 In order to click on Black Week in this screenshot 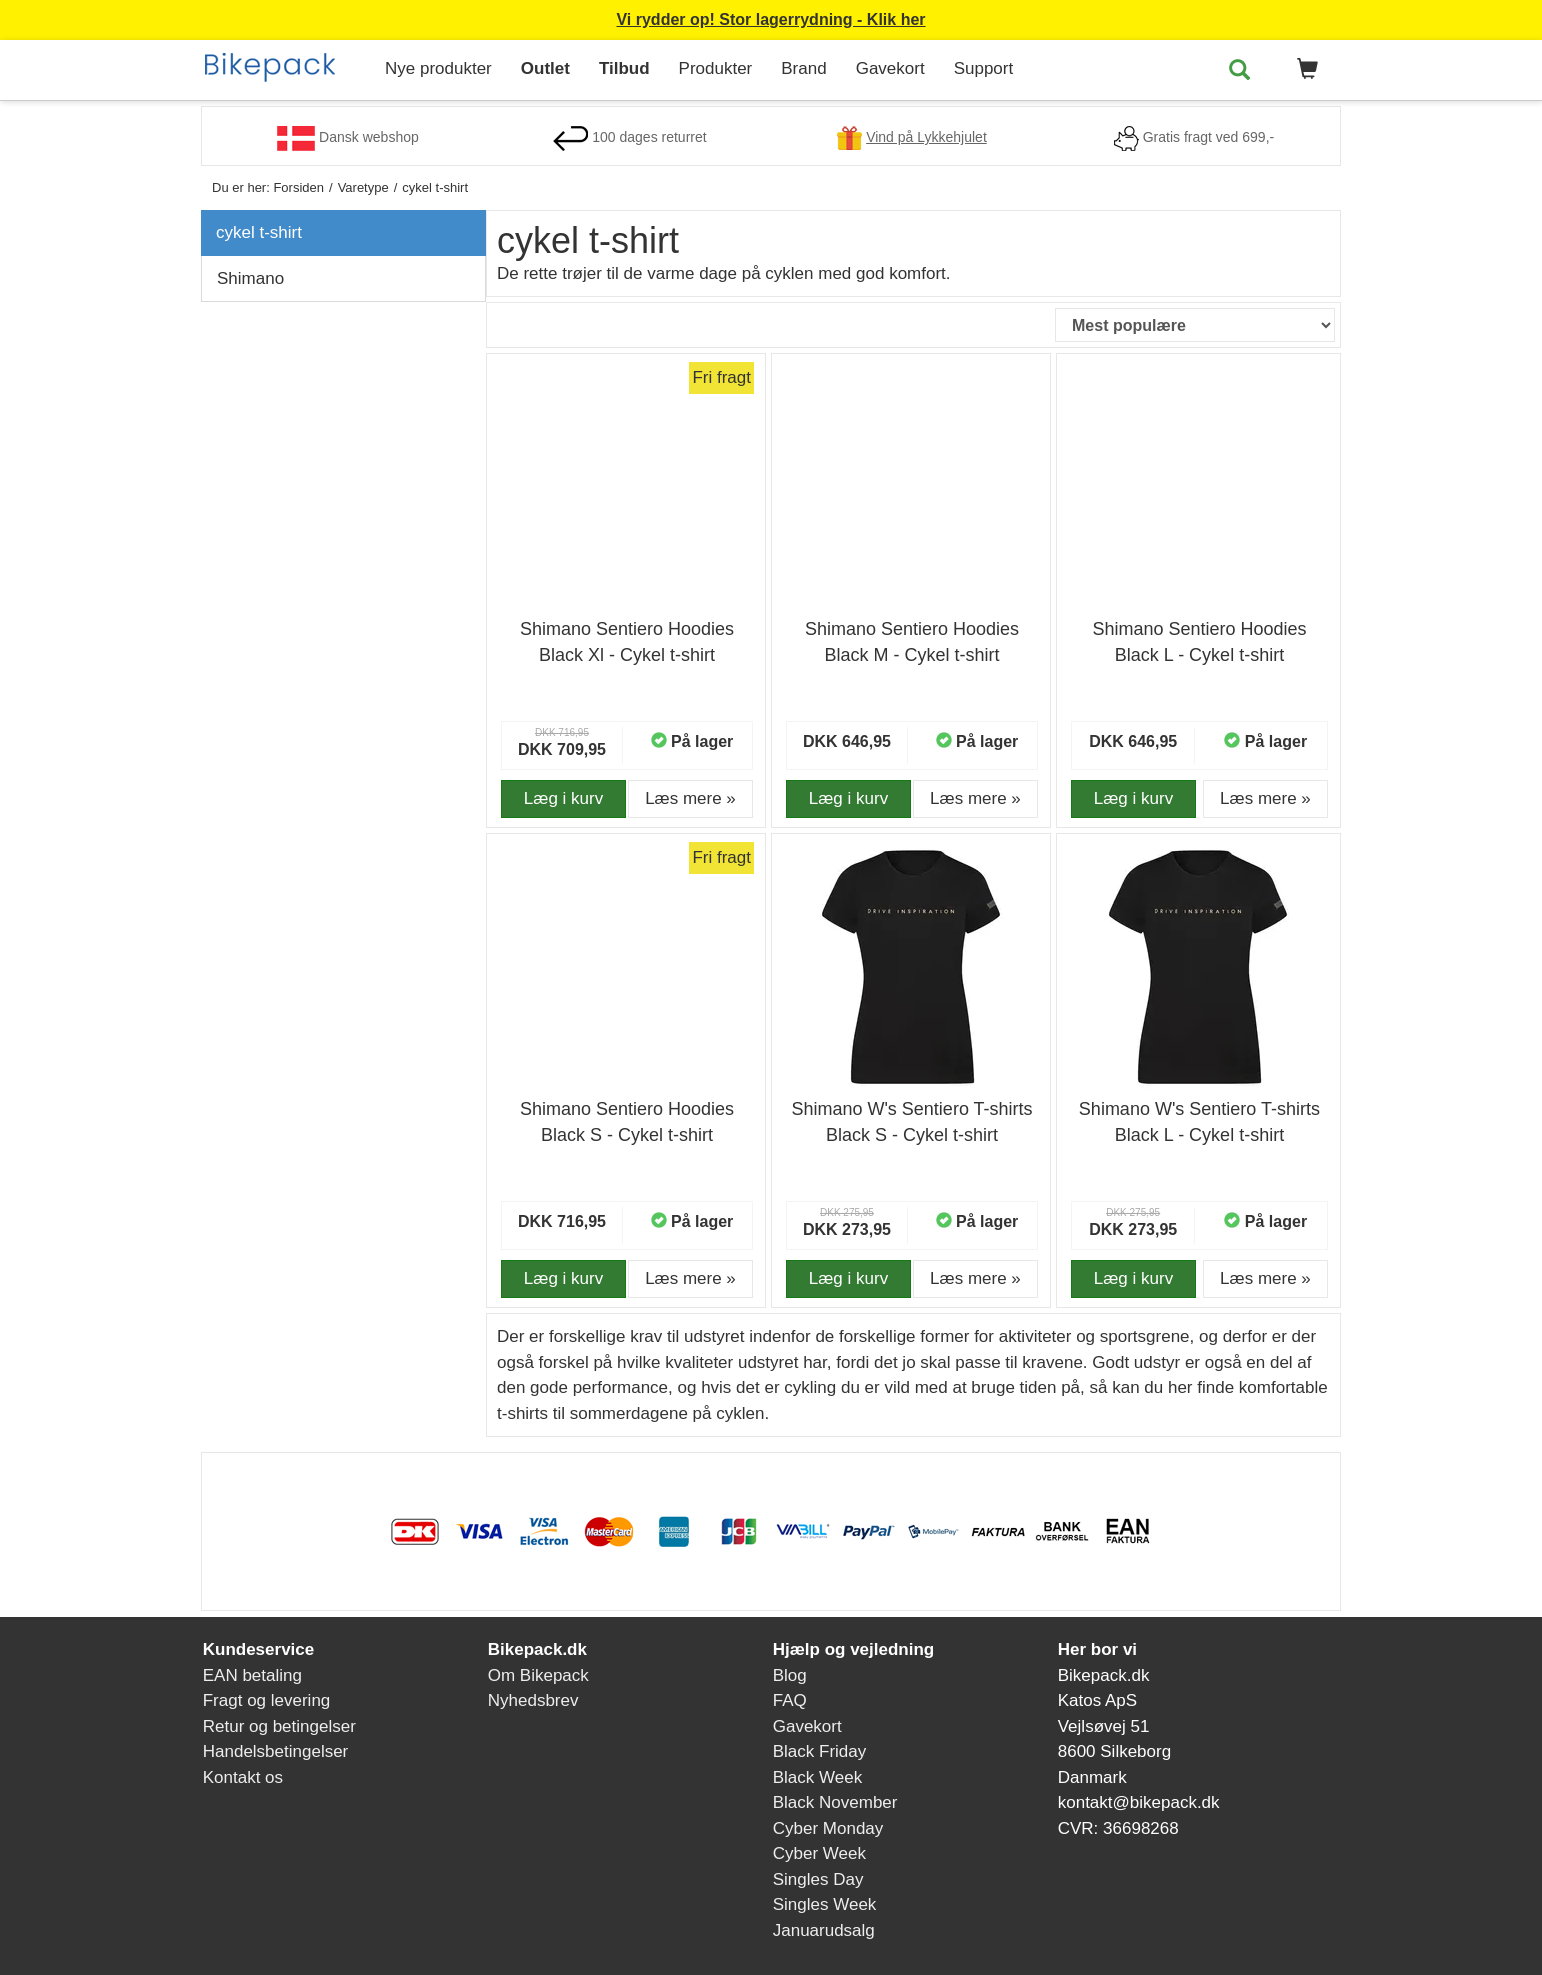, I will do `click(817, 1777)`.